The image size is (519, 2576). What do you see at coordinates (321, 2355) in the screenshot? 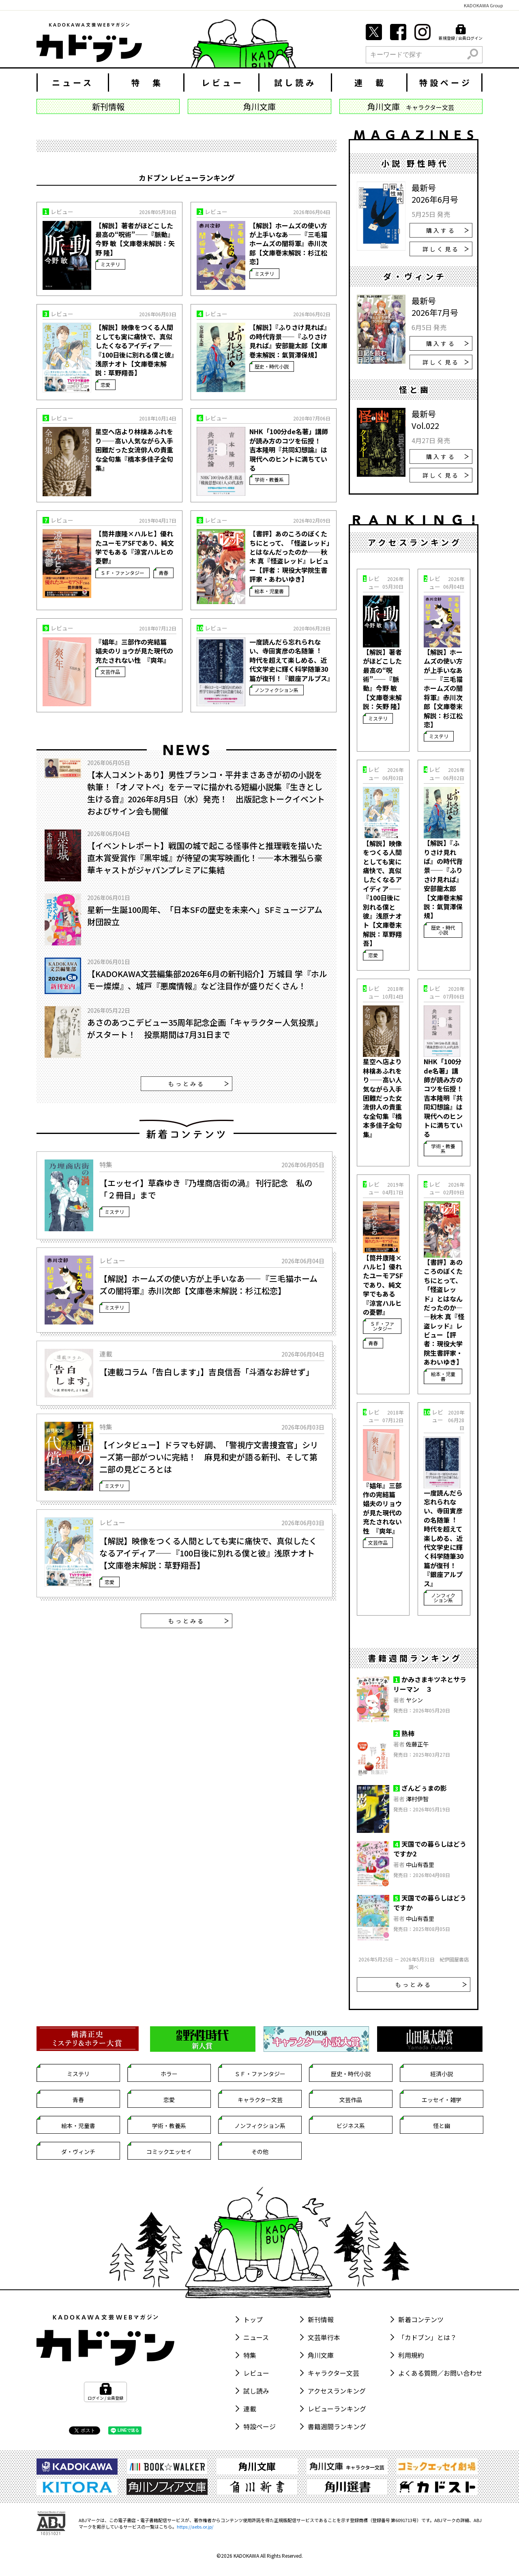
I see `角川文庫` at bounding box center [321, 2355].